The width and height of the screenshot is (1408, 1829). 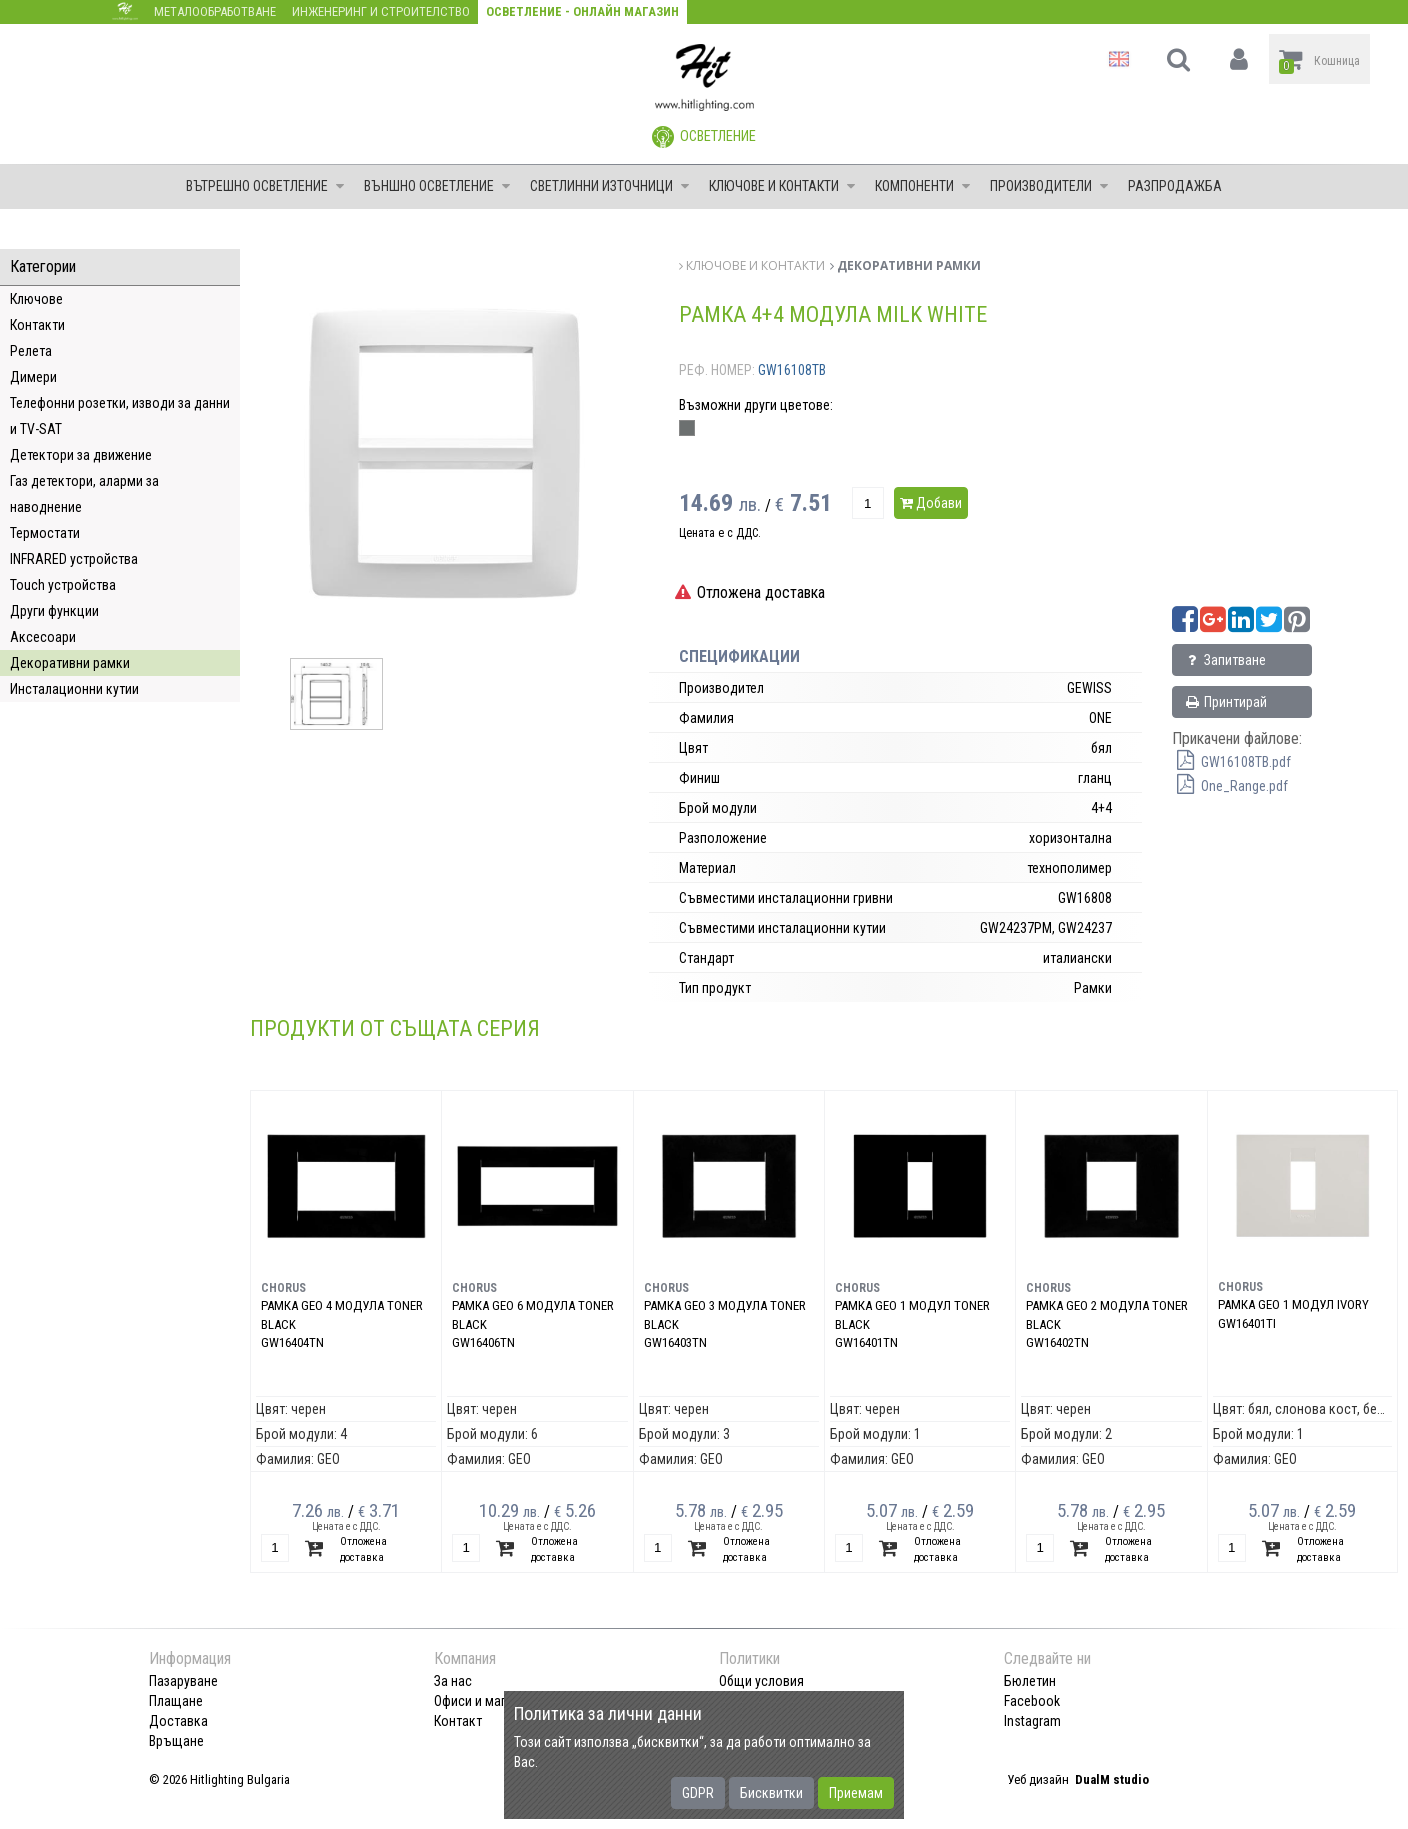 What do you see at coordinates (37, 325) in the screenshot?
I see `Контакти` at bounding box center [37, 325].